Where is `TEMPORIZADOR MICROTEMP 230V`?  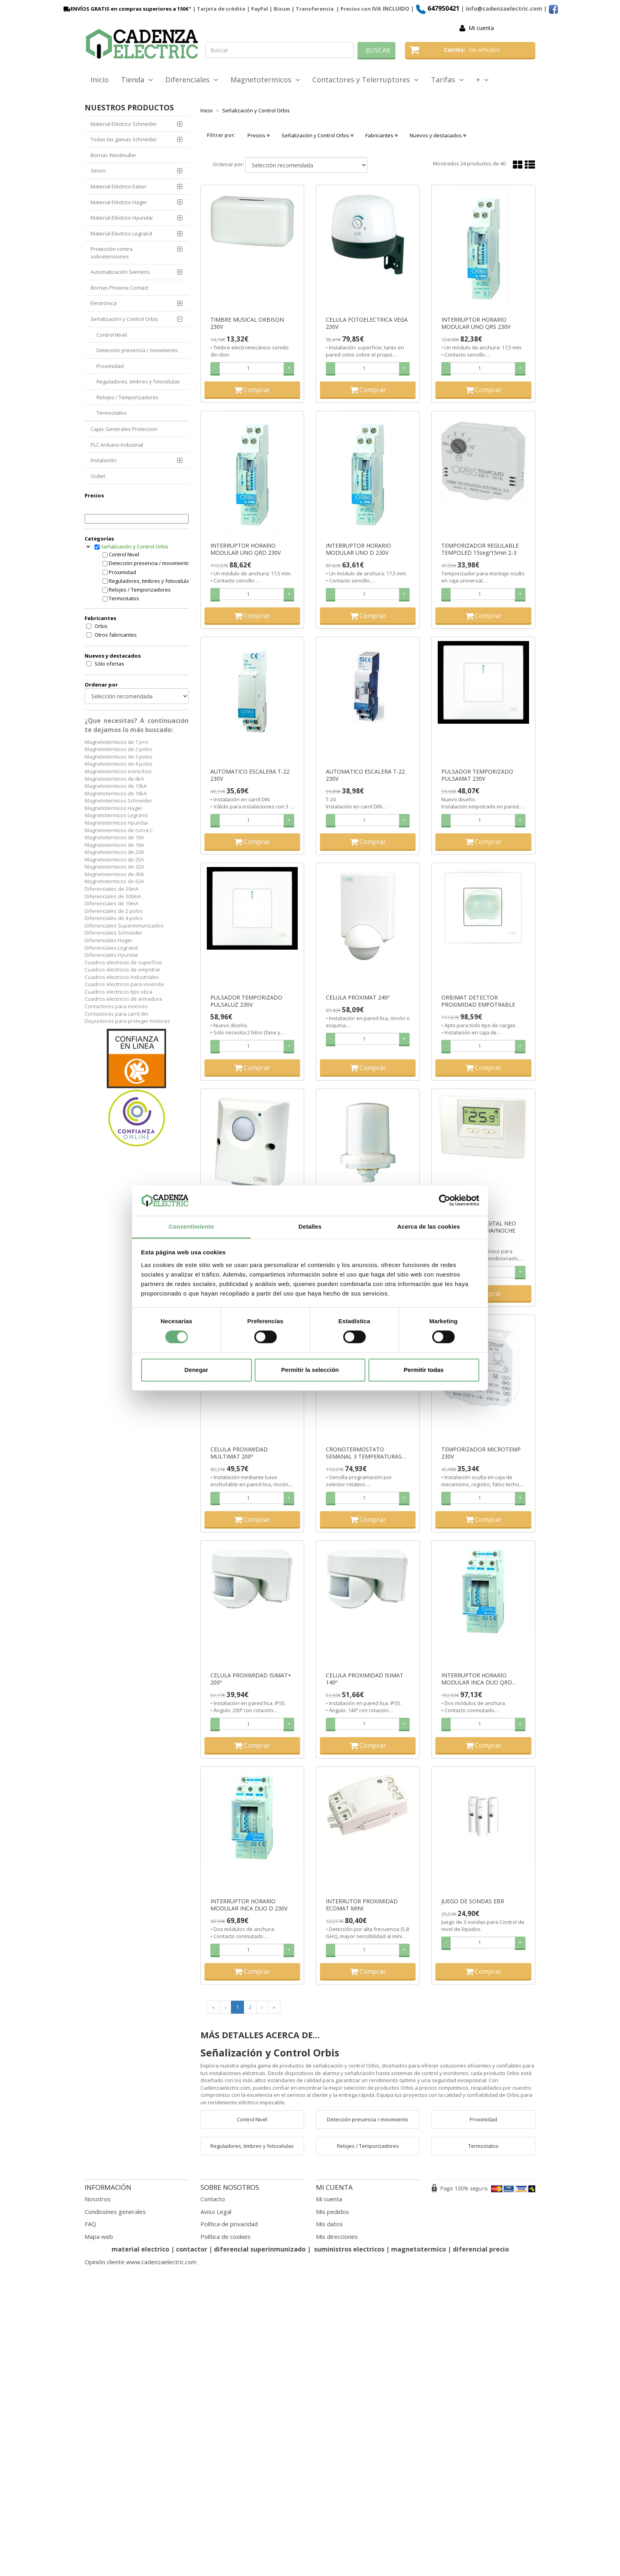 TEMPORIZADOR MICROTEMP 230V is located at coordinates (481, 1453).